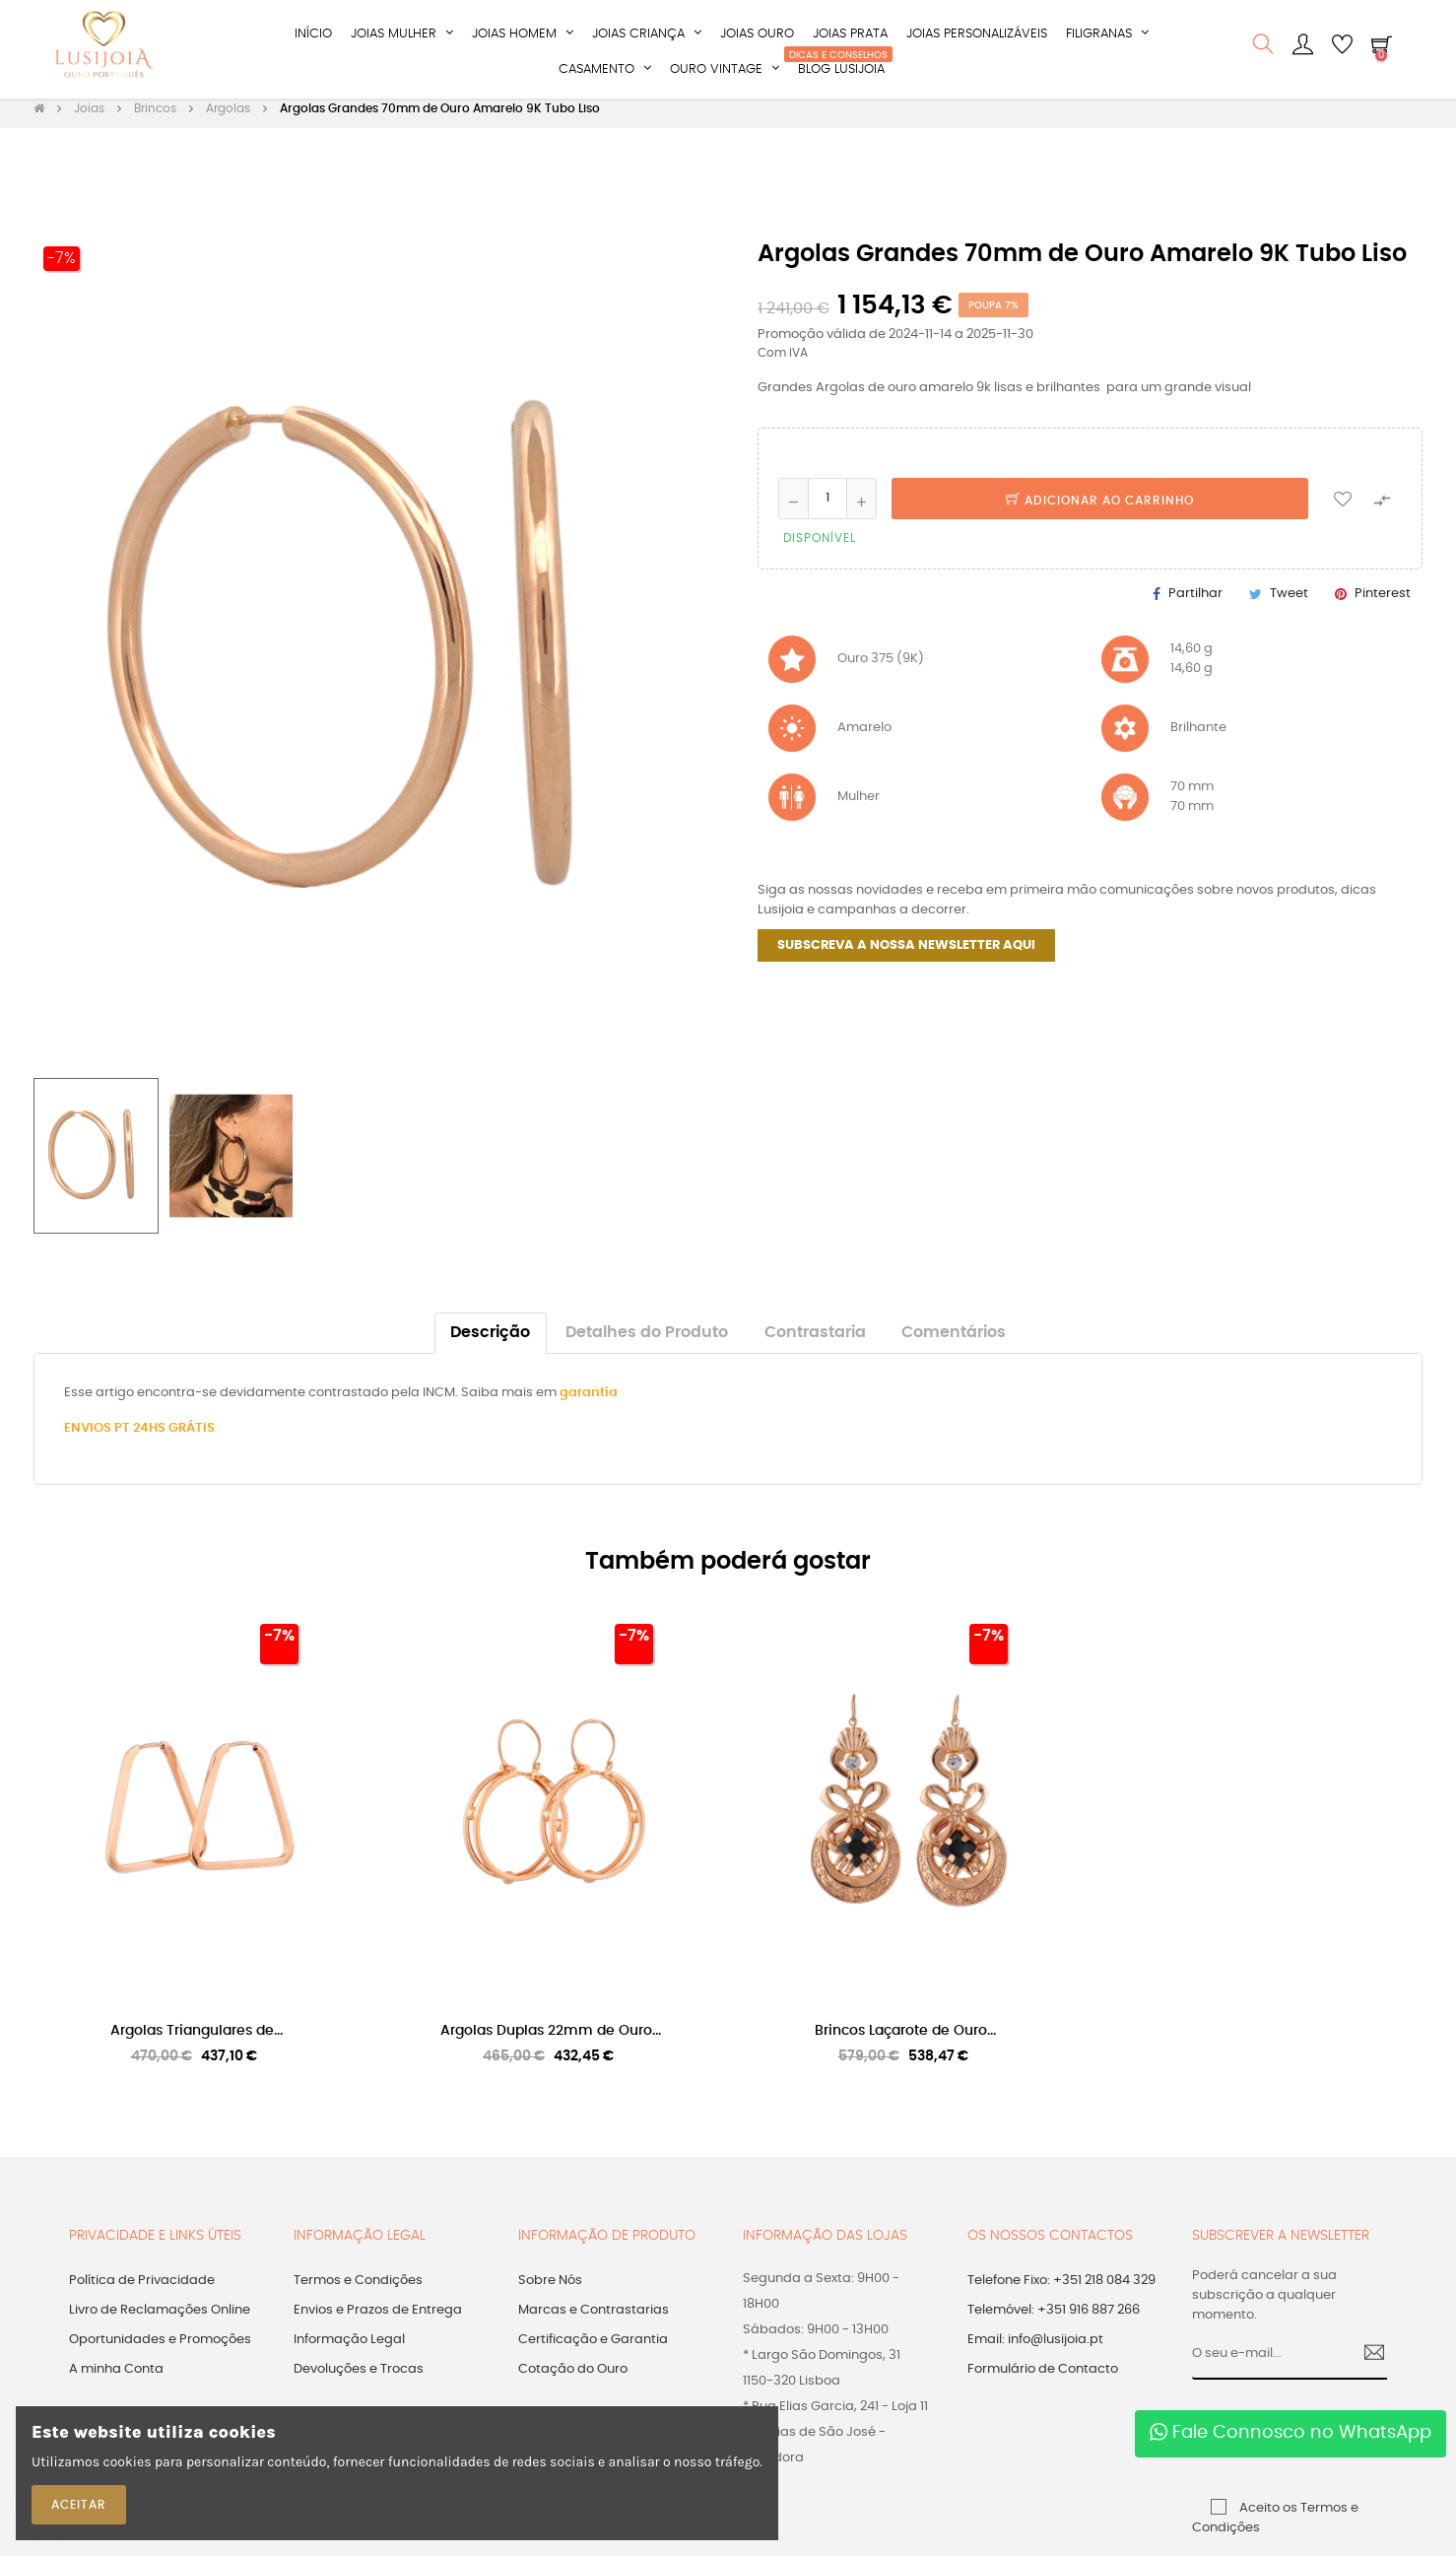 The height and width of the screenshot is (2556, 1456). What do you see at coordinates (378, 2319) in the screenshot?
I see `Envios e Prazos de Entrega` at bounding box center [378, 2319].